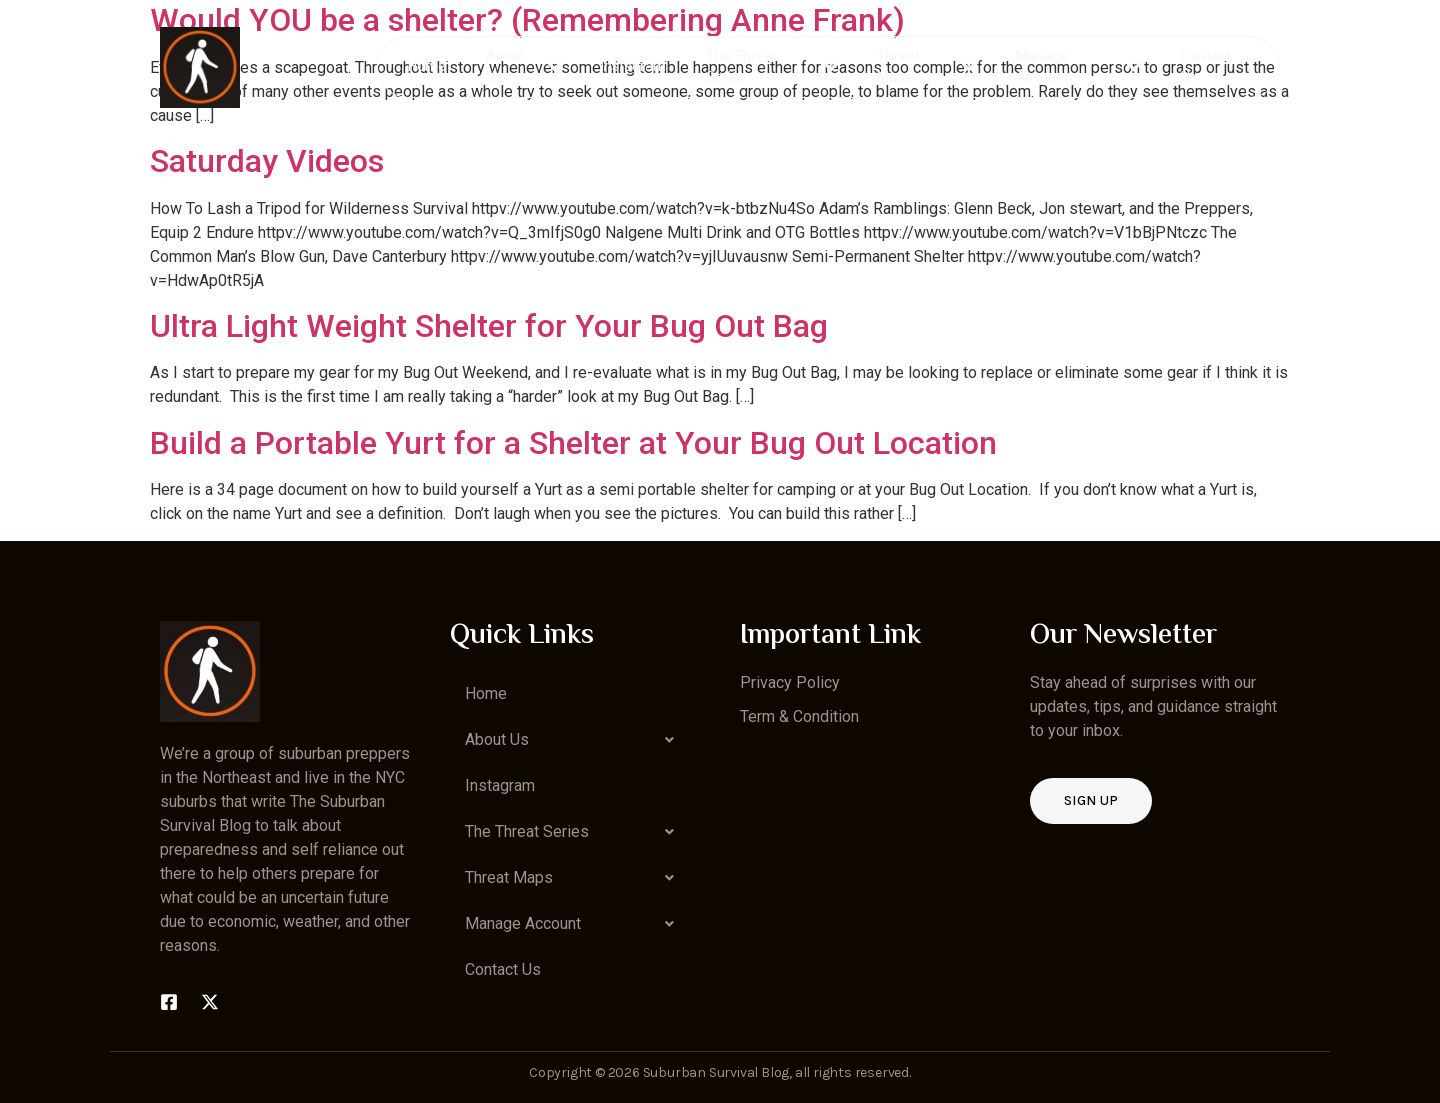 This screenshot has height=1103, width=1440. I want to click on [button], so click(575, 740).